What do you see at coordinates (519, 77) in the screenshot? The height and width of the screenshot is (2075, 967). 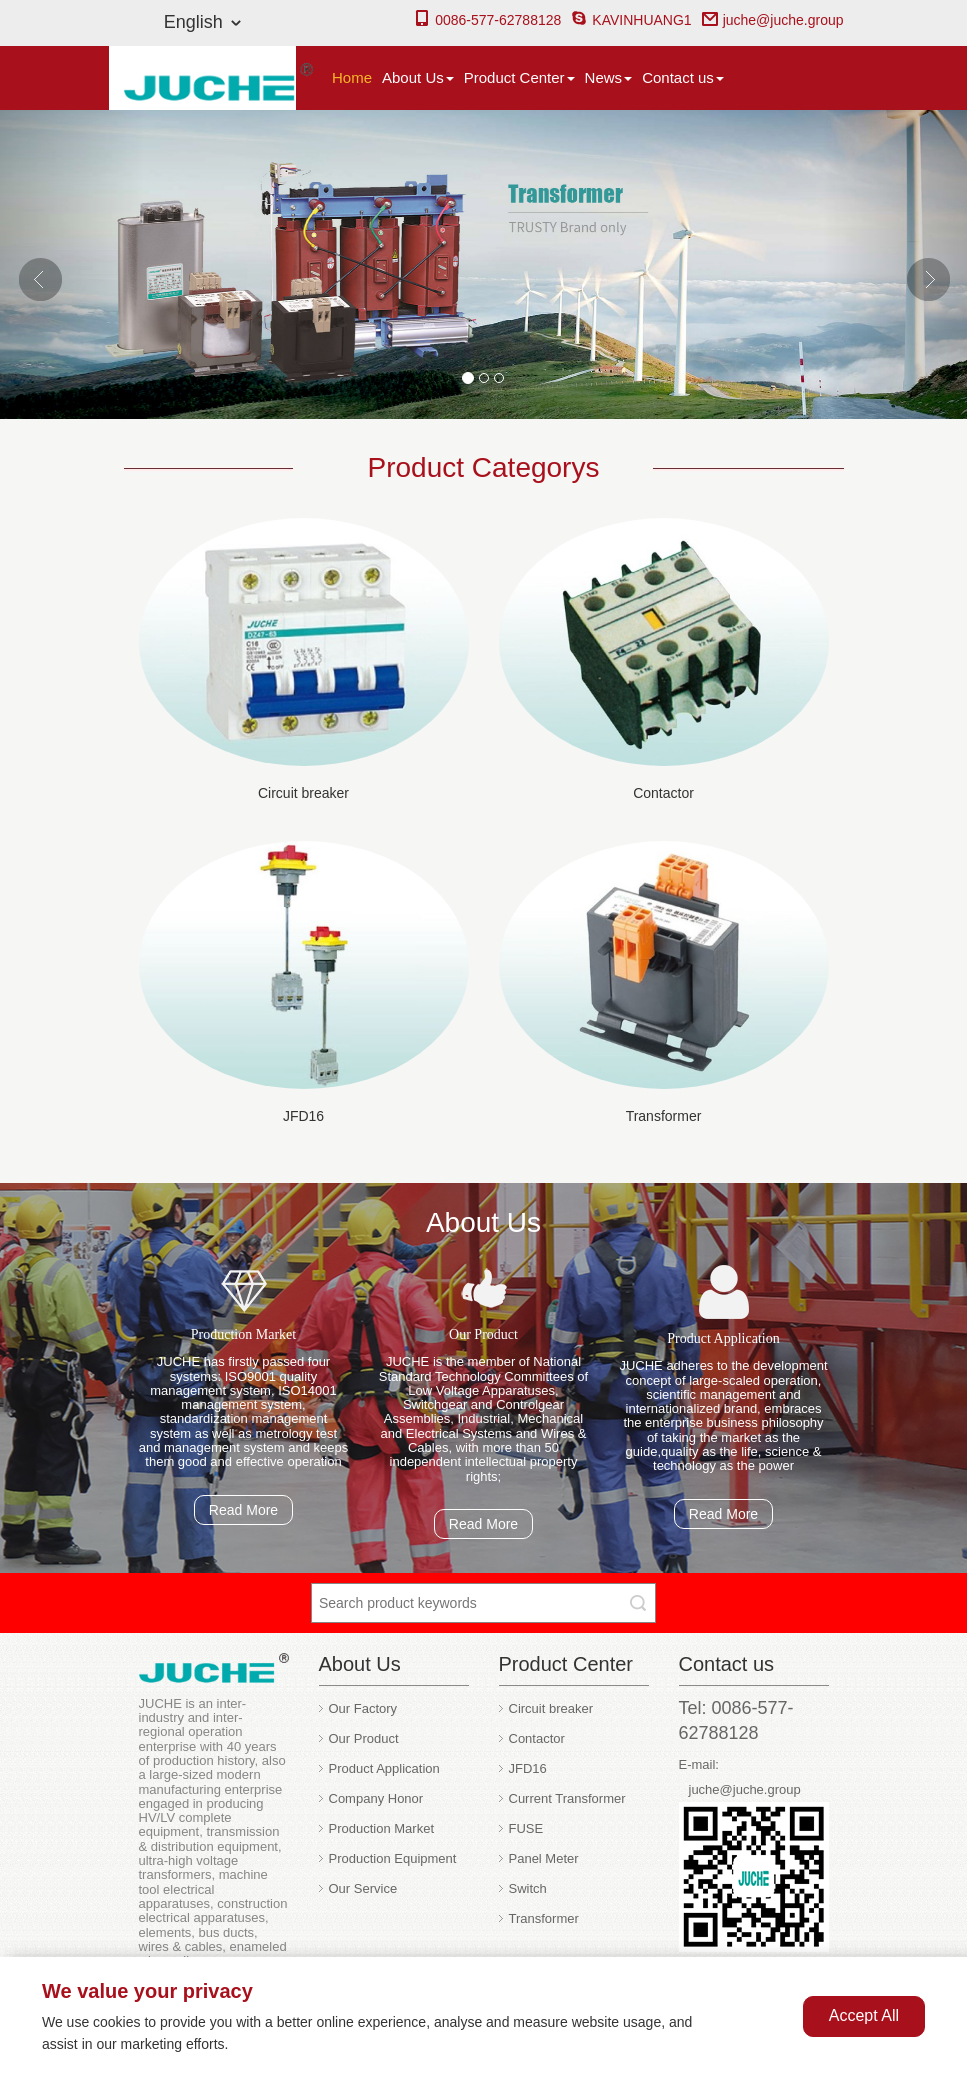 I see `Product Center` at bounding box center [519, 77].